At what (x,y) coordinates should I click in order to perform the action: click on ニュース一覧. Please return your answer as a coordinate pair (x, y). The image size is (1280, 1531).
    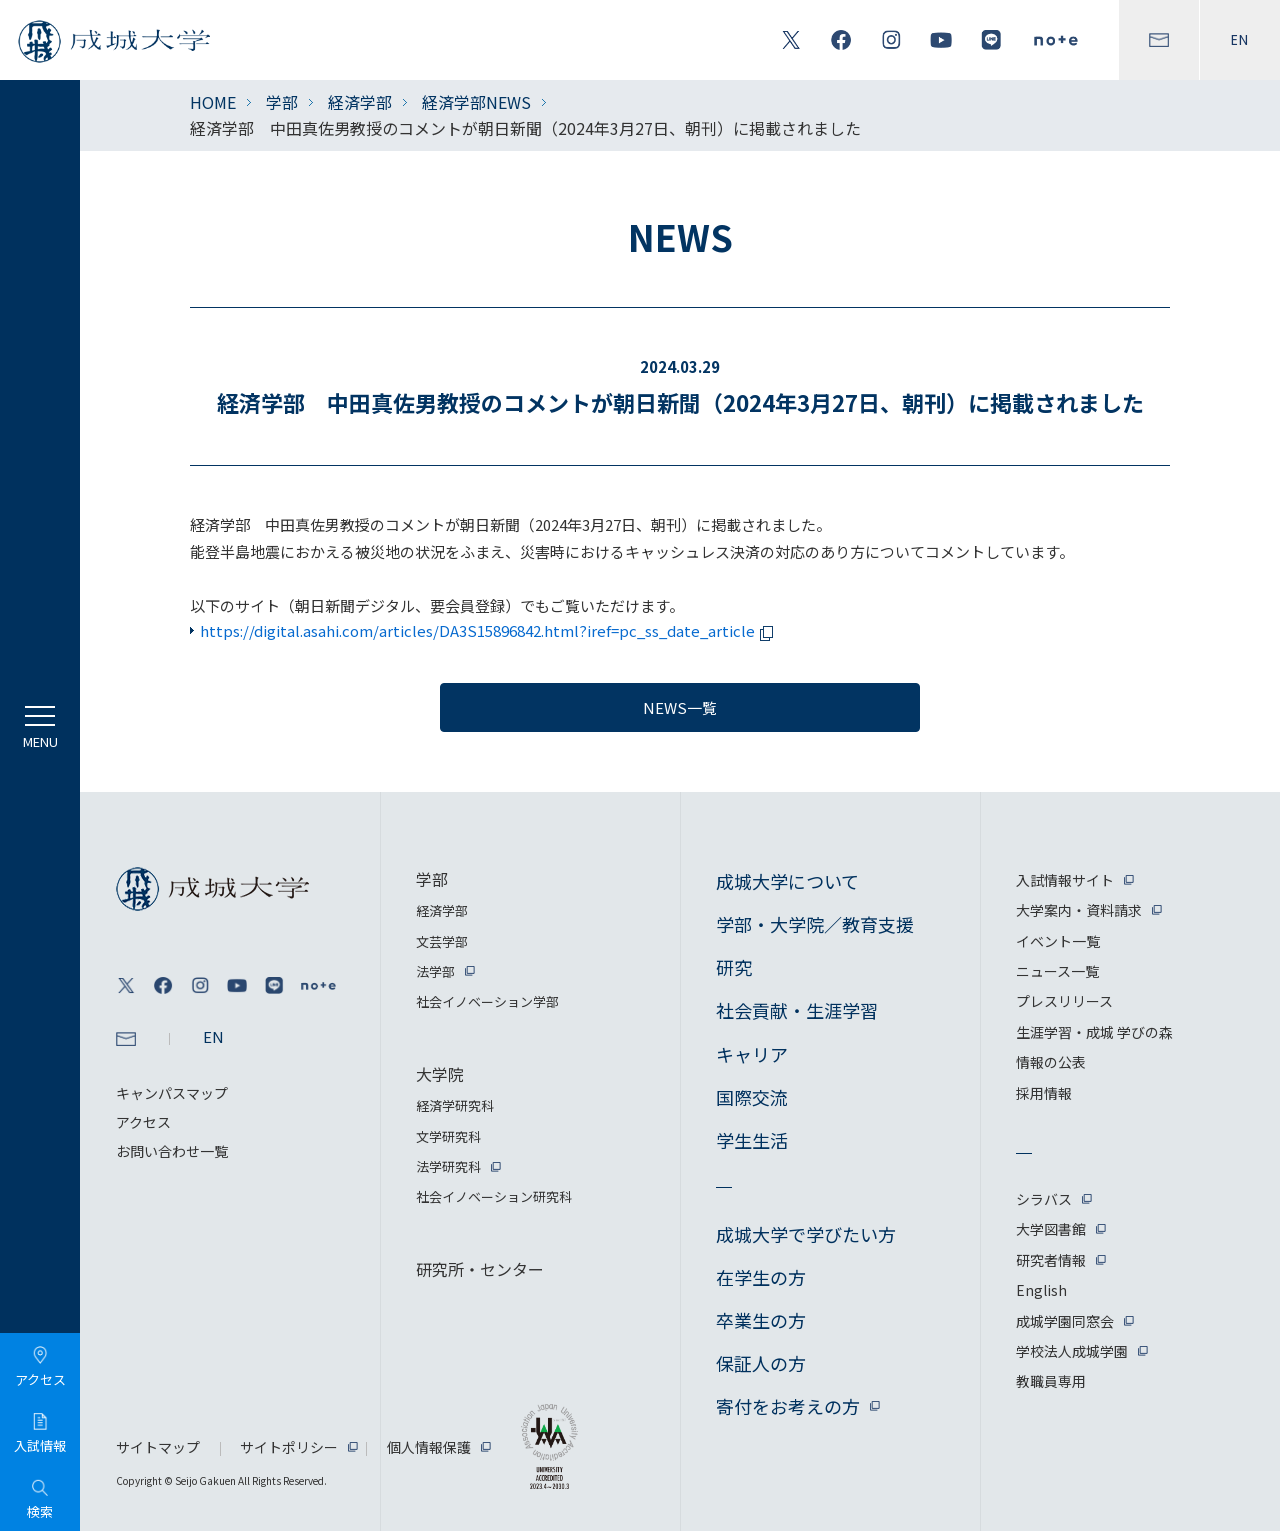
    Looking at the image, I should click on (1057, 971).